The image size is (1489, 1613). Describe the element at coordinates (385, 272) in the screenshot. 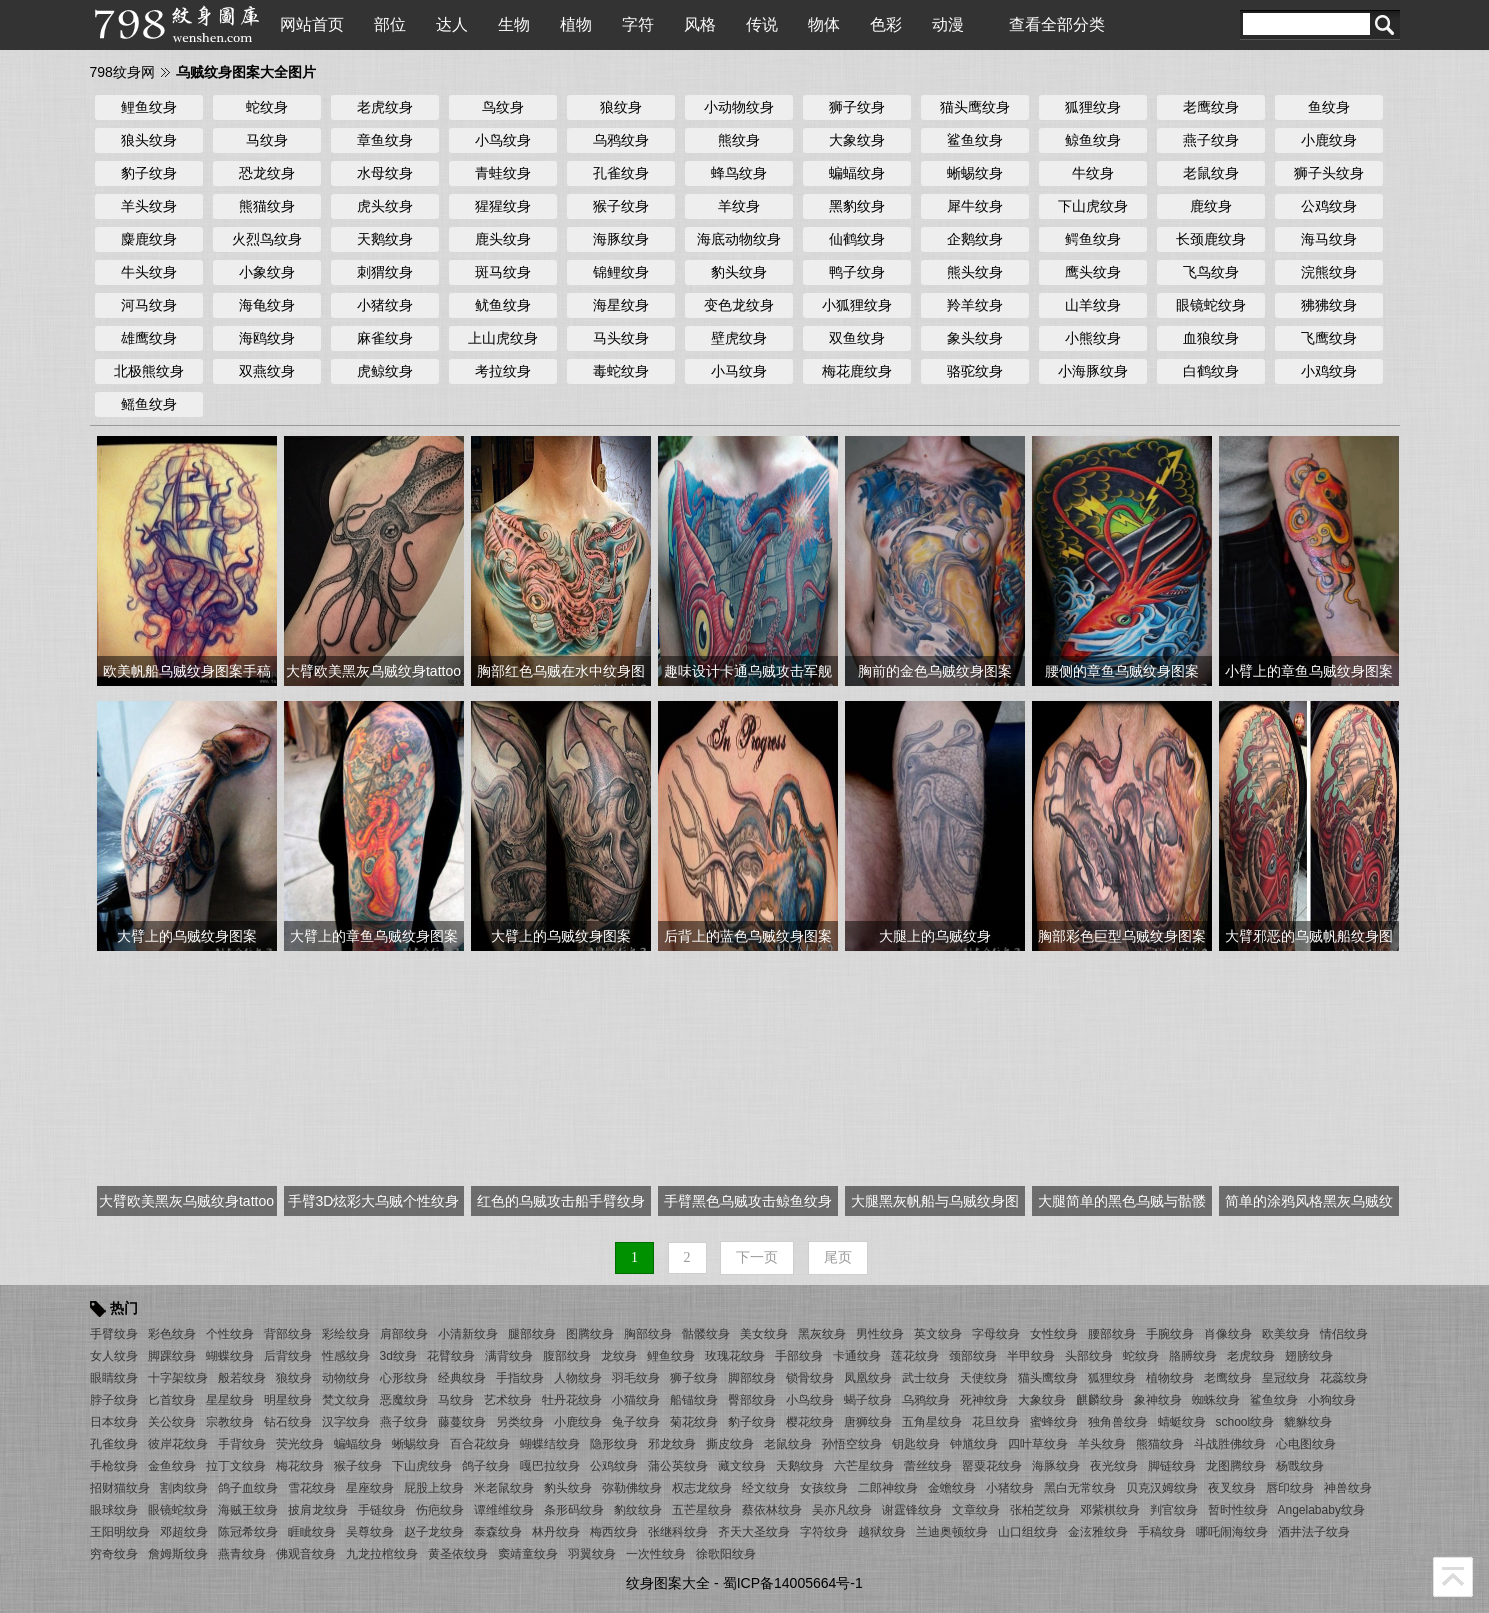

I see `刺猬纹身` at that location.